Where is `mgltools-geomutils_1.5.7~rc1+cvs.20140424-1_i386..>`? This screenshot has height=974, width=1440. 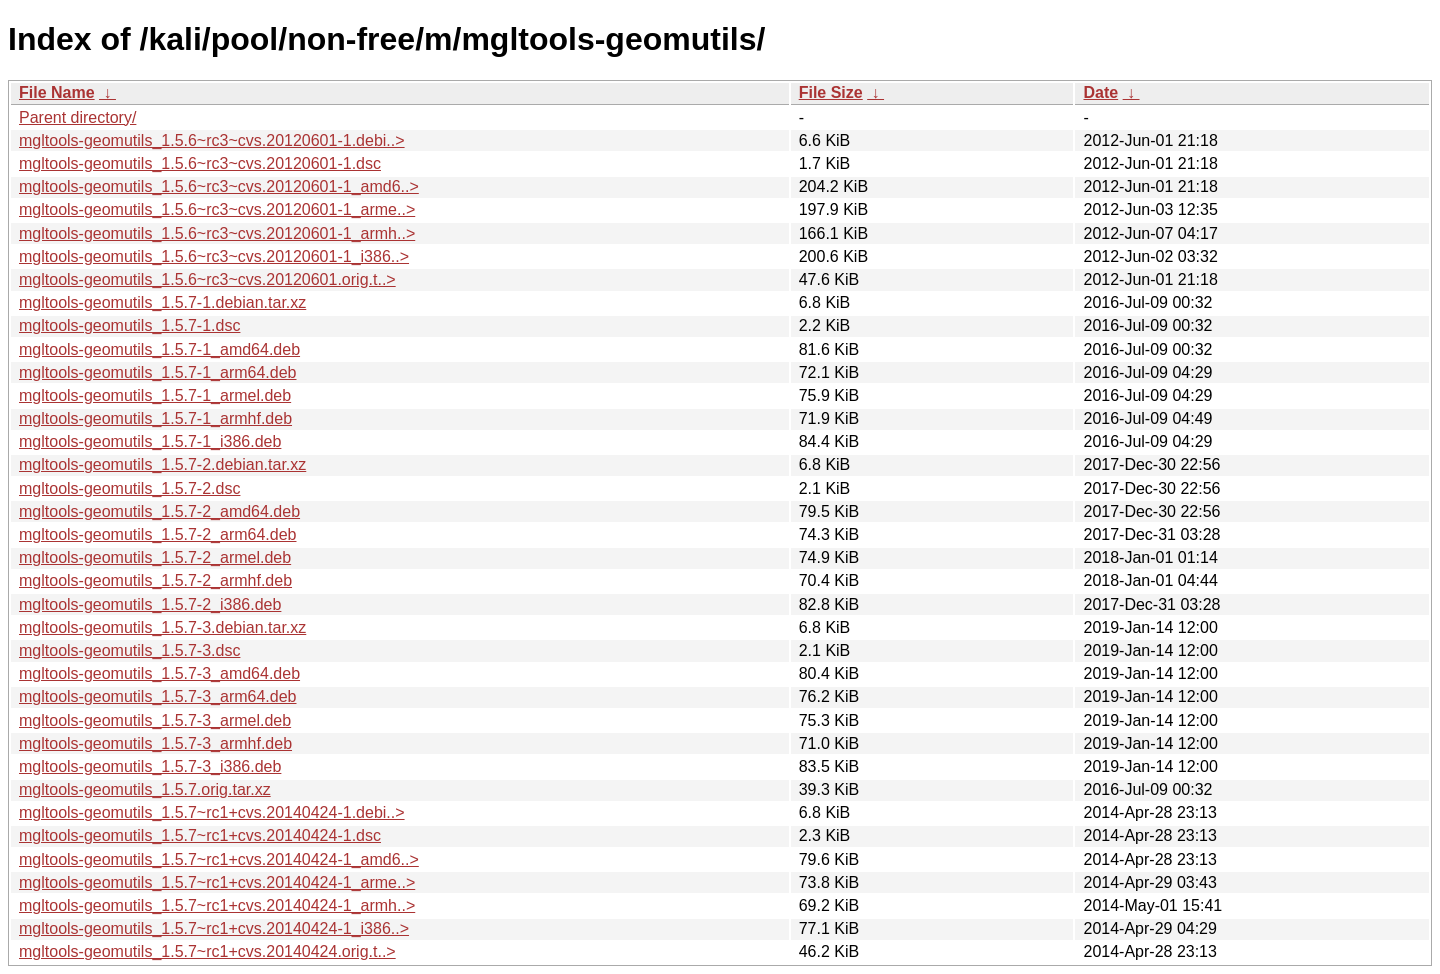 mgltools-geomutils_1.5.7~rc1+cvs.20140424-1_i386..> is located at coordinates (214, 928).